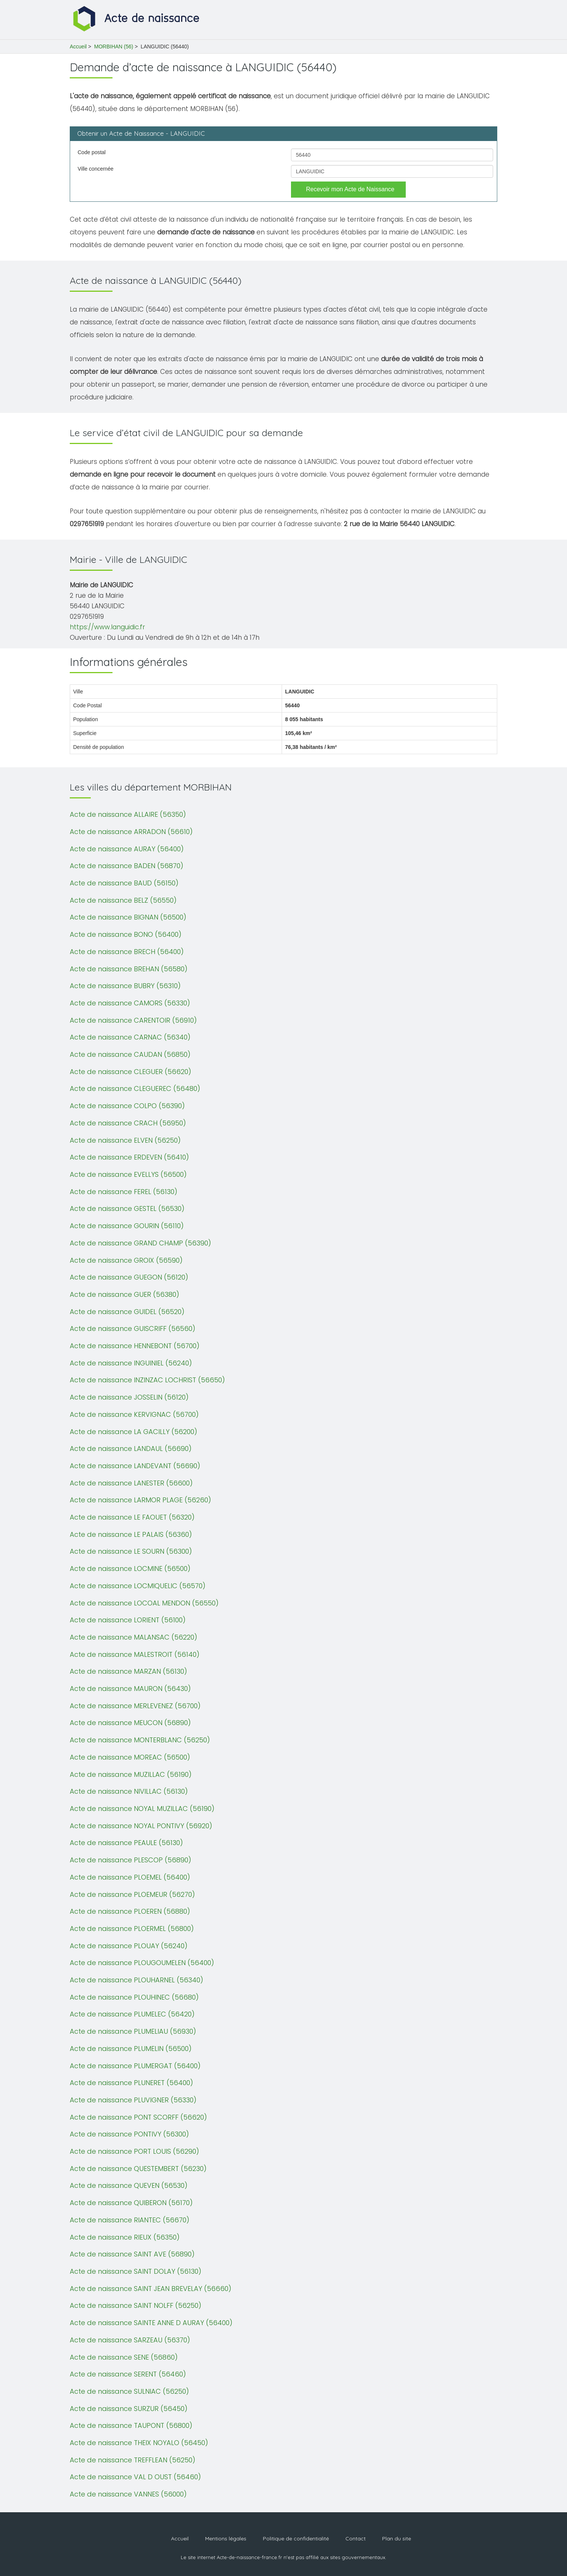  Describe the element at coordinates (135, 1705) in the screenshot. I see `Acte de naissance MERLEVENEZ (56700)` at that location.